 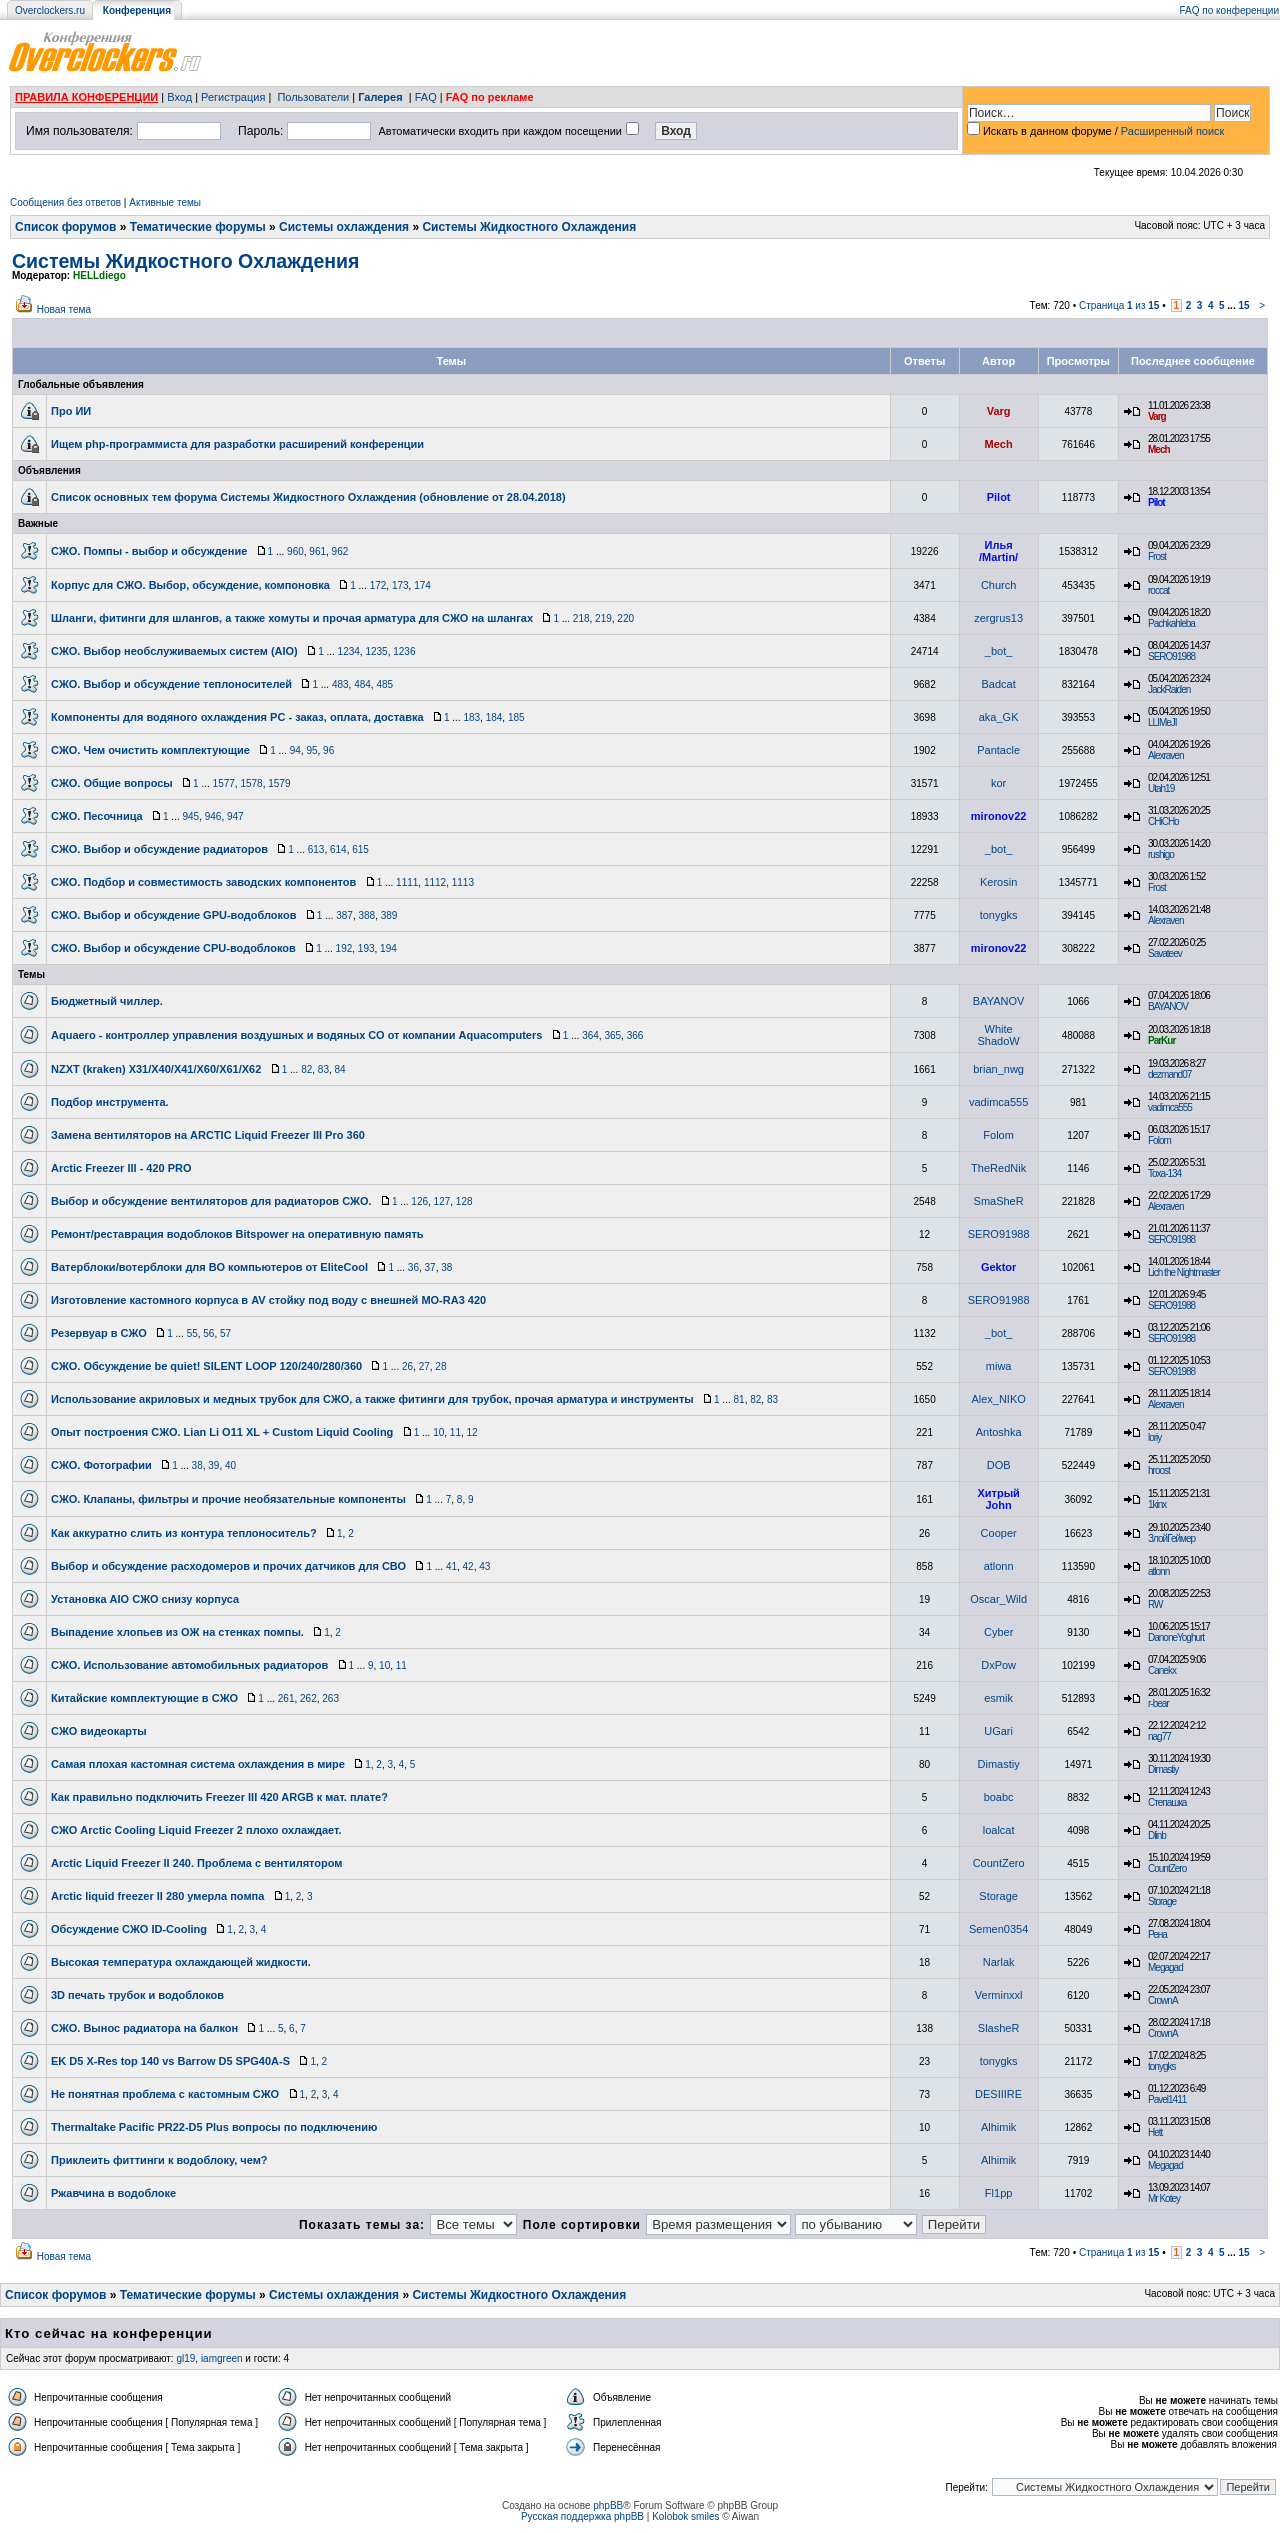 What do you see at coordinates (438, 1432) in the screenshot?
I see `10` at bounding box center [438, 1432].